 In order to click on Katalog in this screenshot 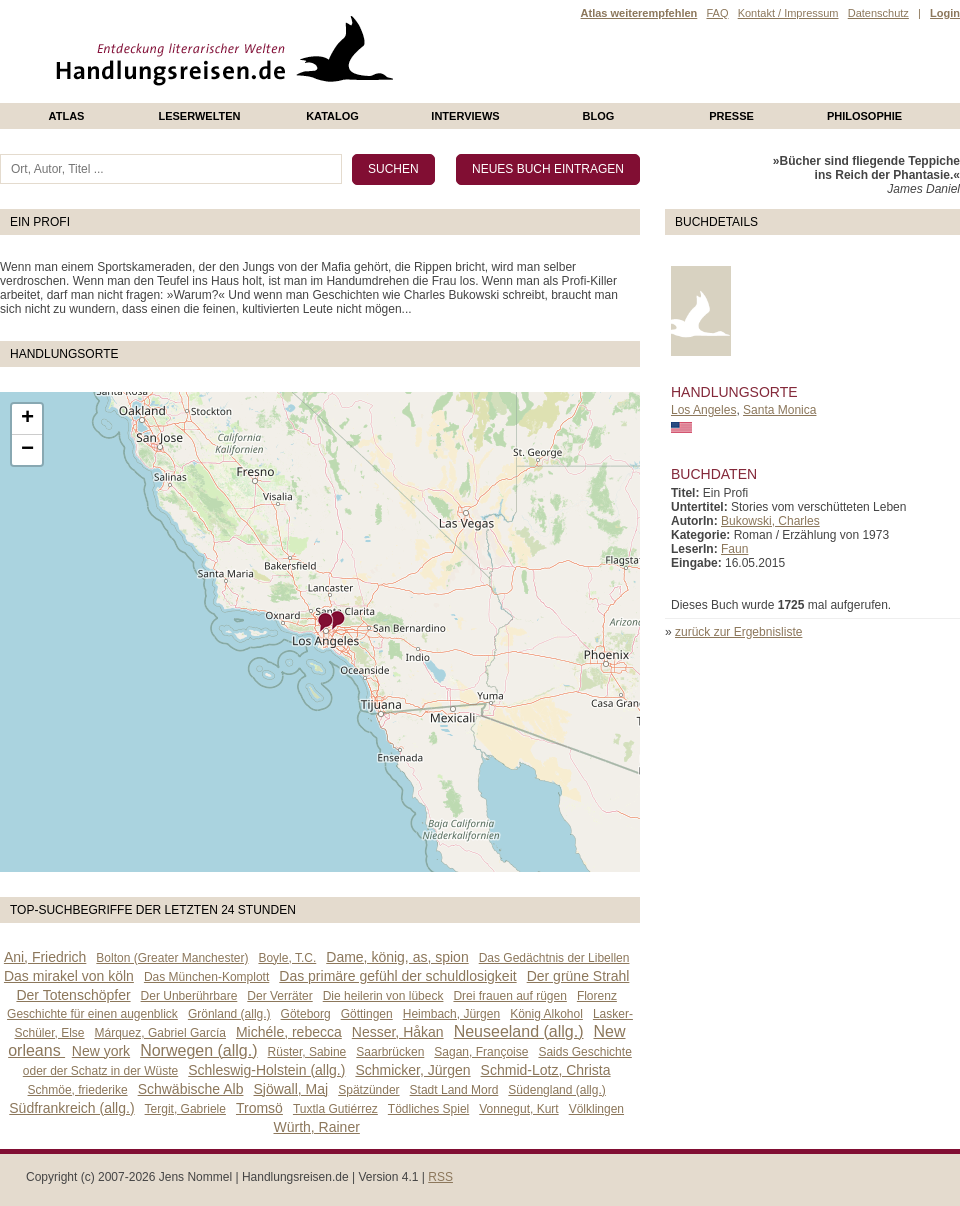, I will do `click(332, 116)`.